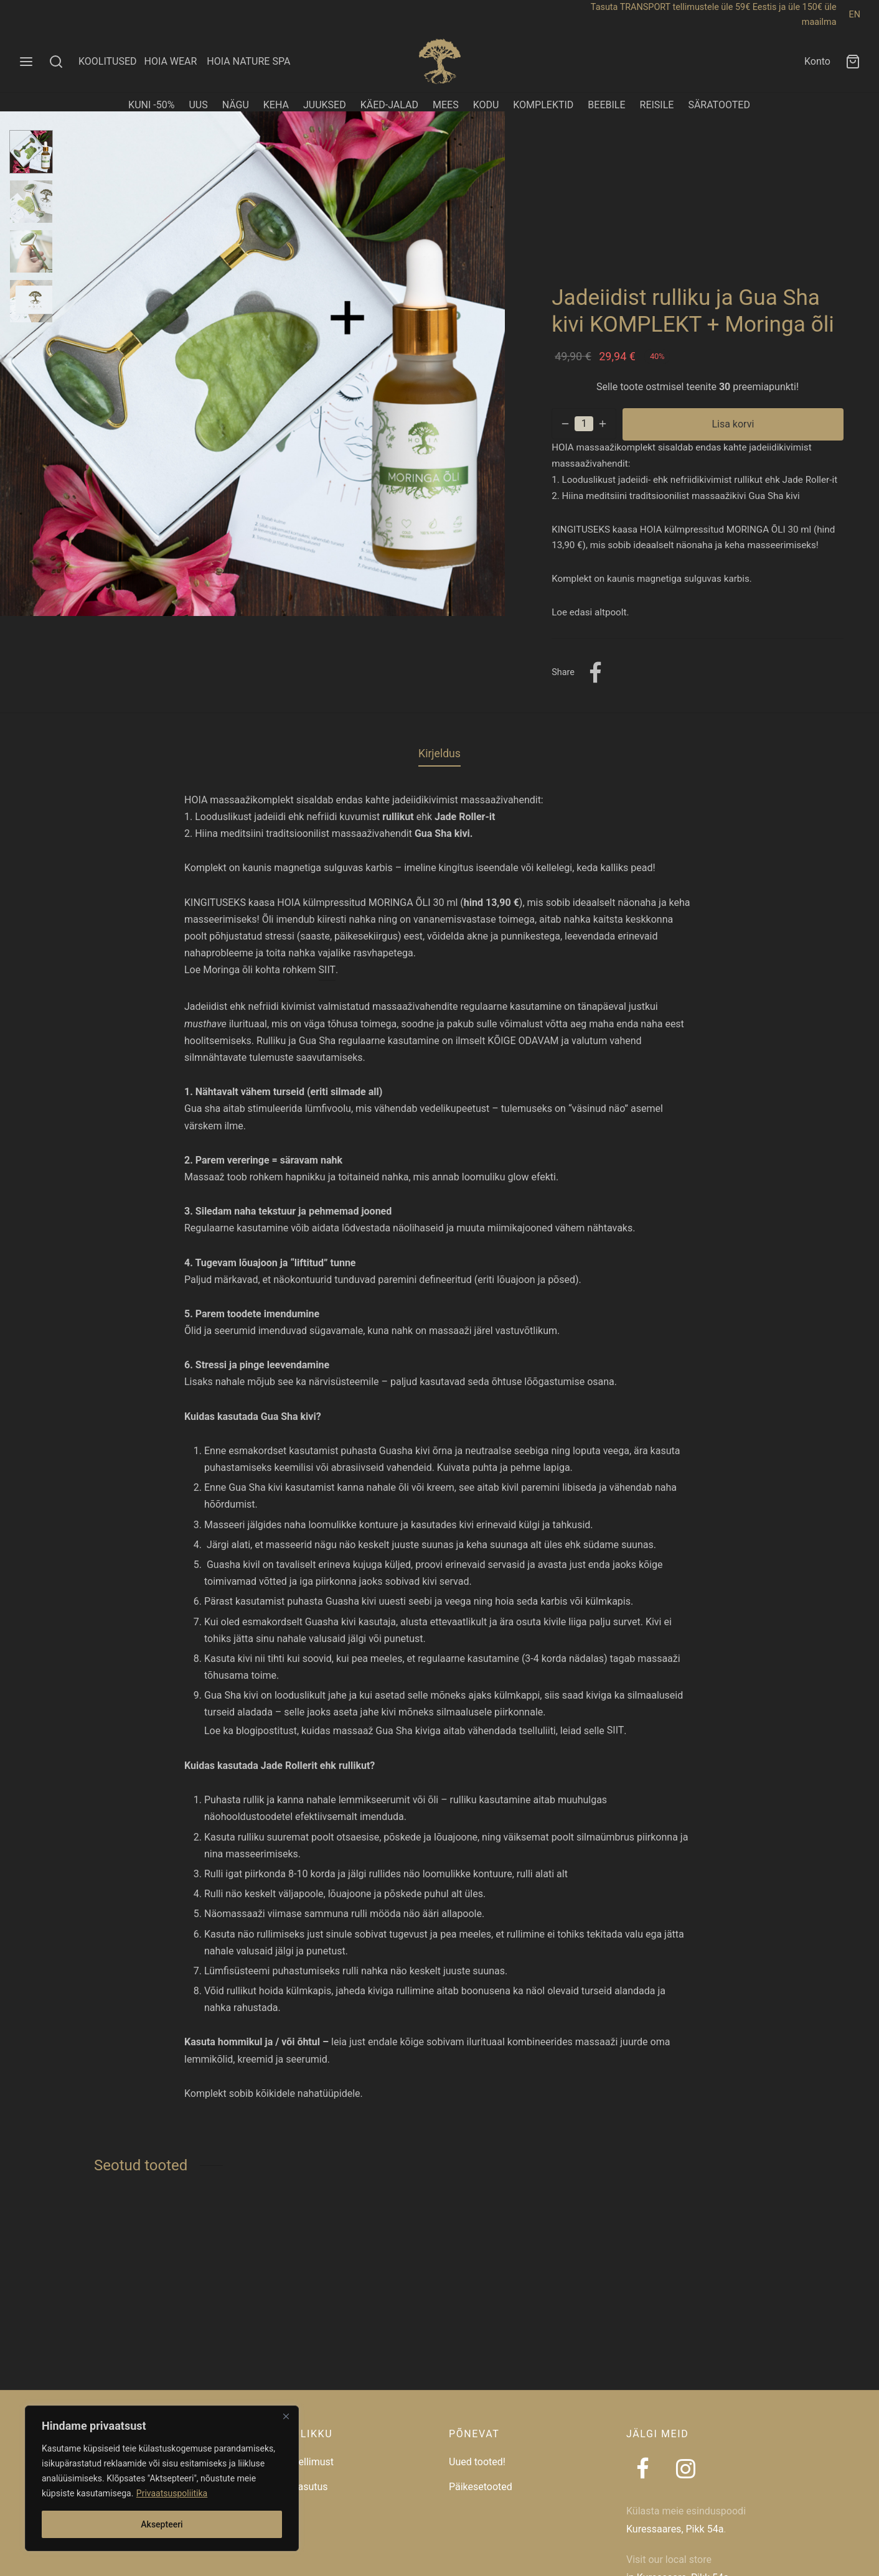 This screenshot has width=879, height=2576. I want to click on KOOLITUSED, so click(107, 61).